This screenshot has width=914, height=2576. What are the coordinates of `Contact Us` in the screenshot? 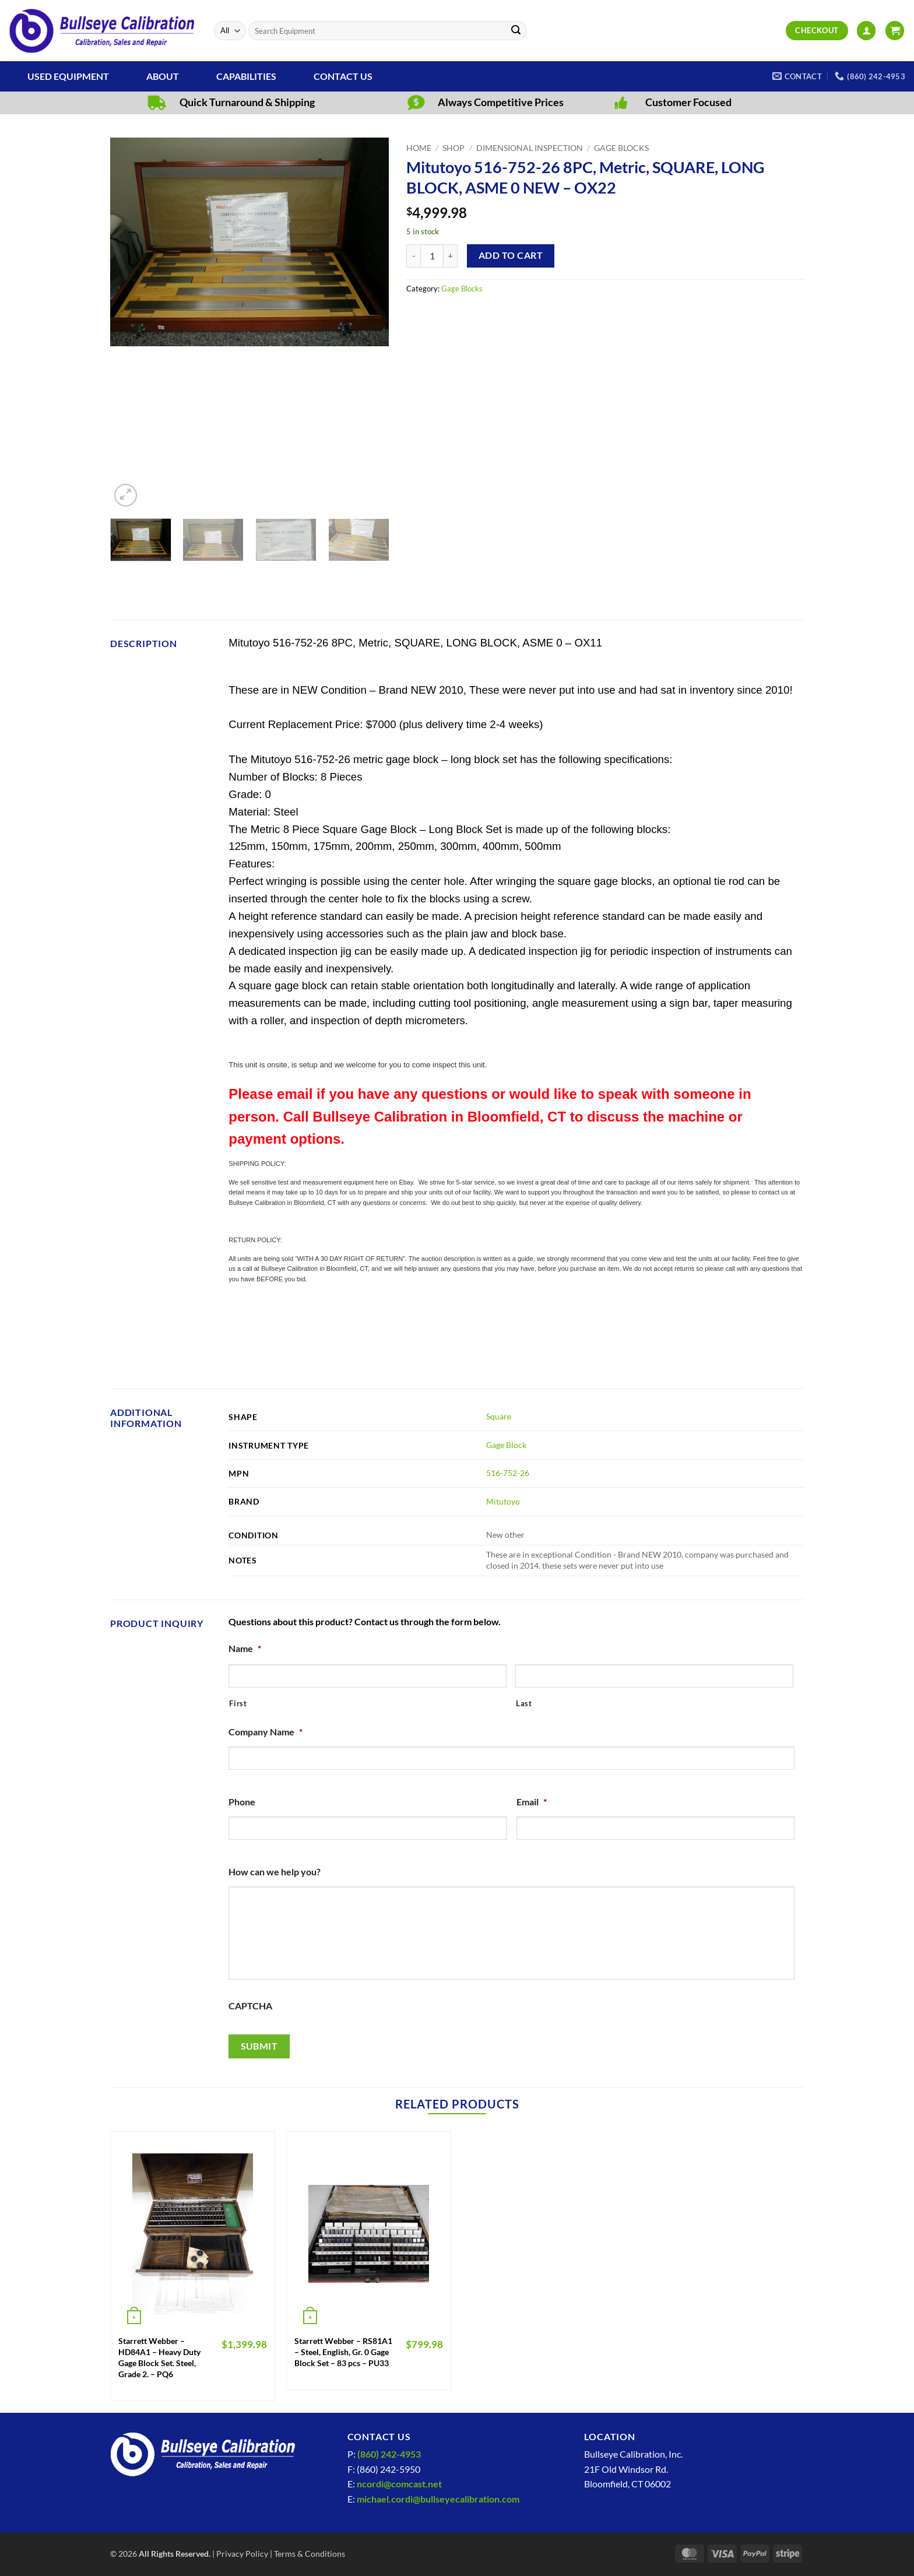 It's located at (343, 76).